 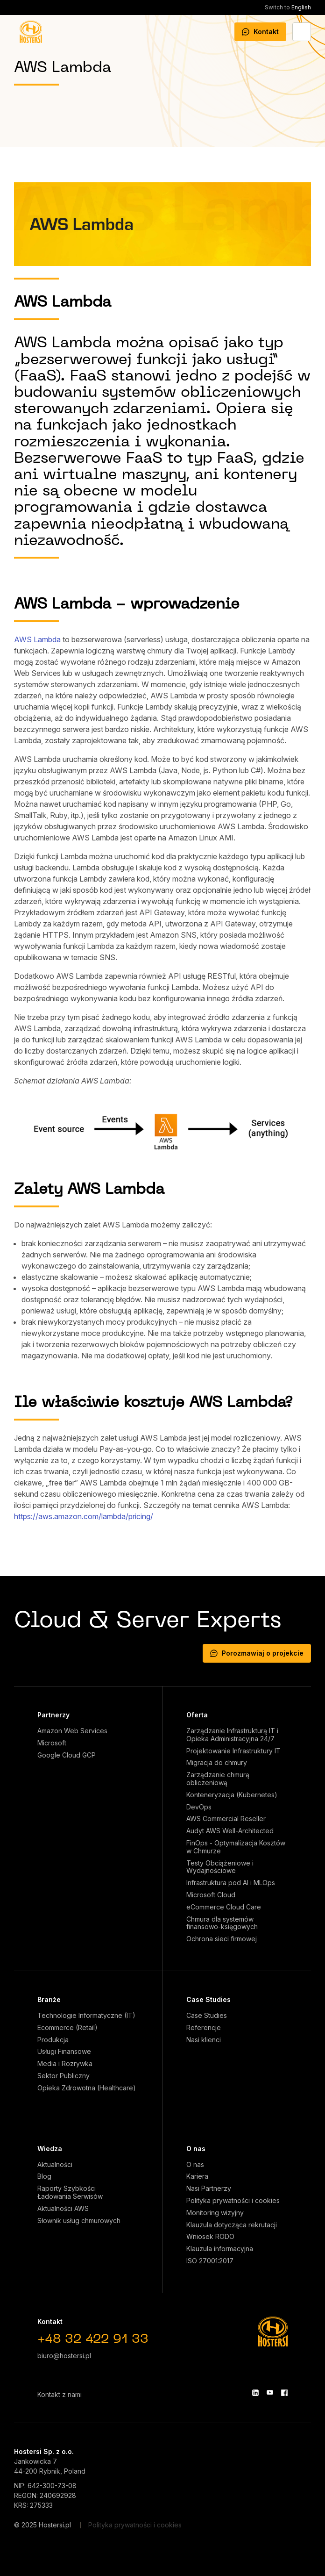 What do you see at coordinates (232, 1735) in the screenshot?
I see `Zarządzanie Infrastrukturą IT i Opieka Administracyjna 24/7` at bounding box center [232, 1735].